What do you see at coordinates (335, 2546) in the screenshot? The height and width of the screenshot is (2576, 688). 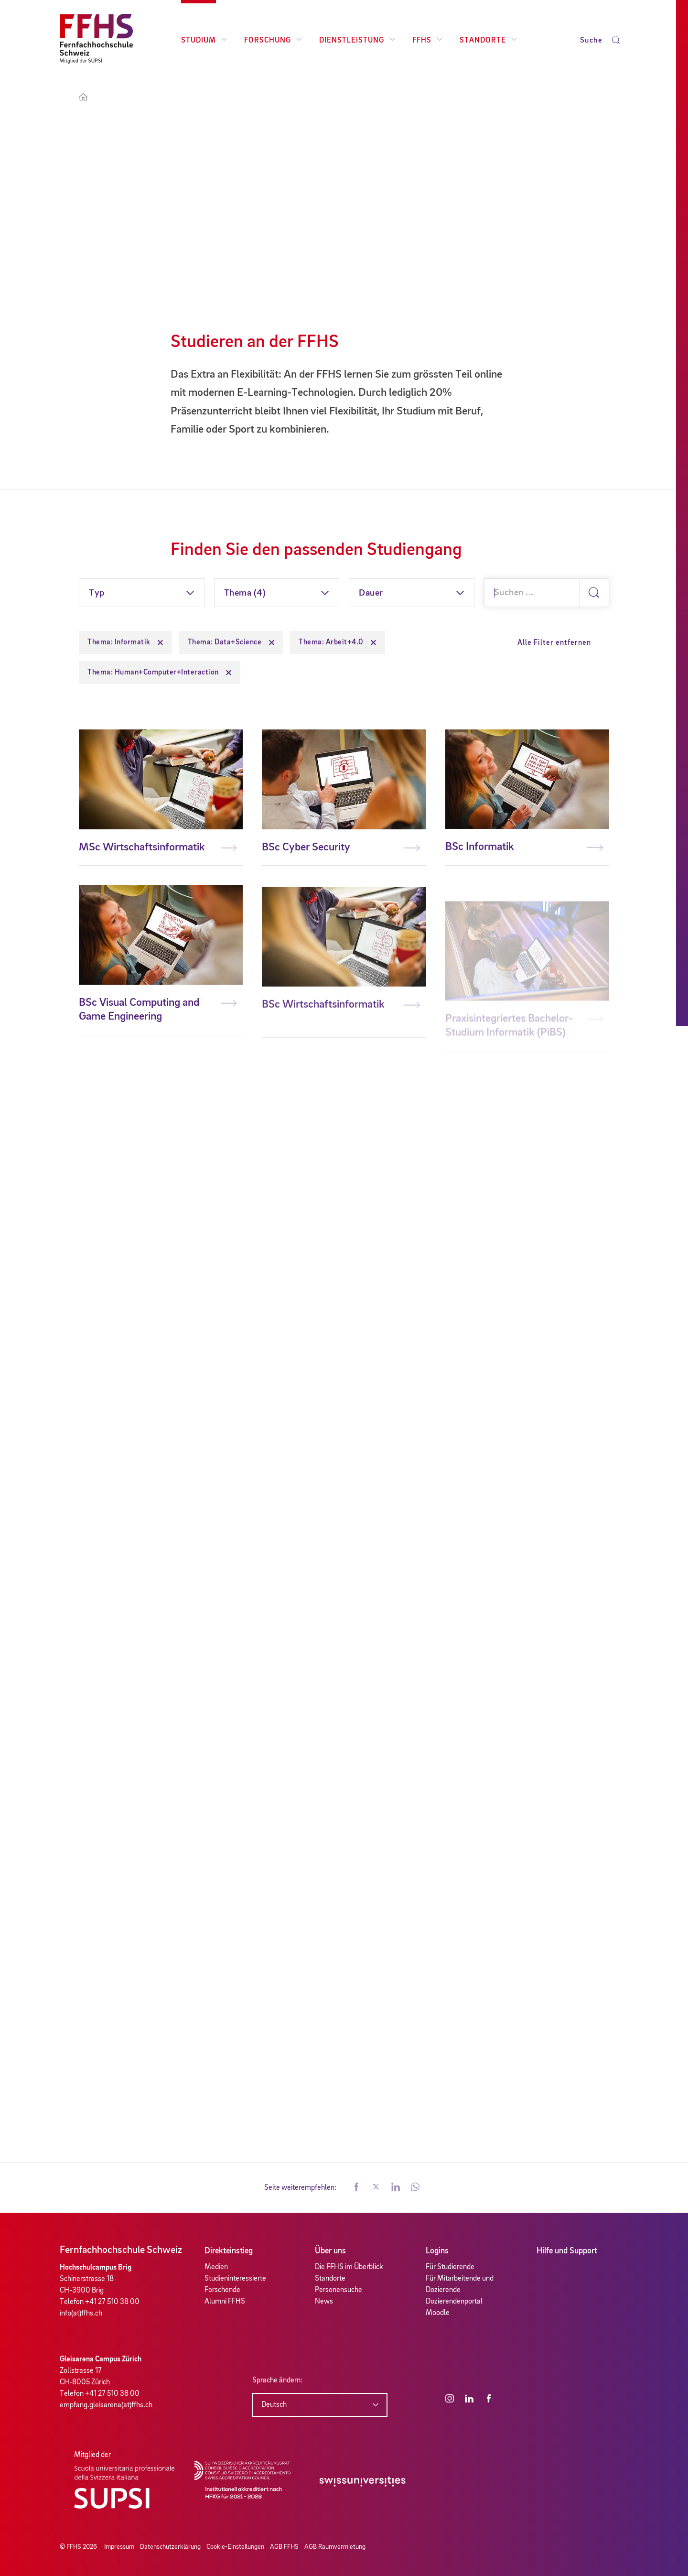 I see `AGB Raumvermietung` at bounding box center [335, 2546].